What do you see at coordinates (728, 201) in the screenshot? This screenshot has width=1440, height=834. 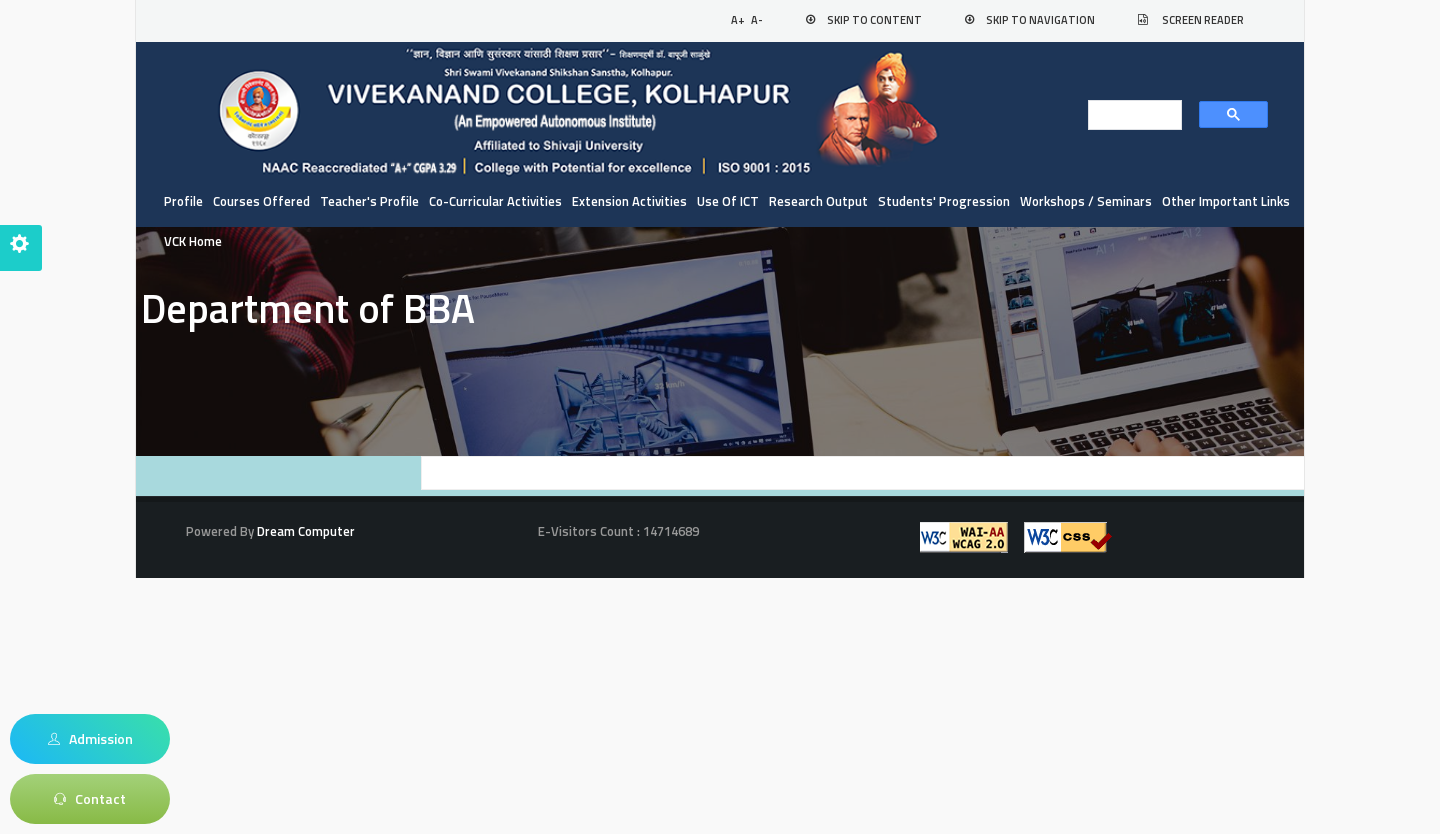 I see `Use of ICT` at bounding box center [728, 201].